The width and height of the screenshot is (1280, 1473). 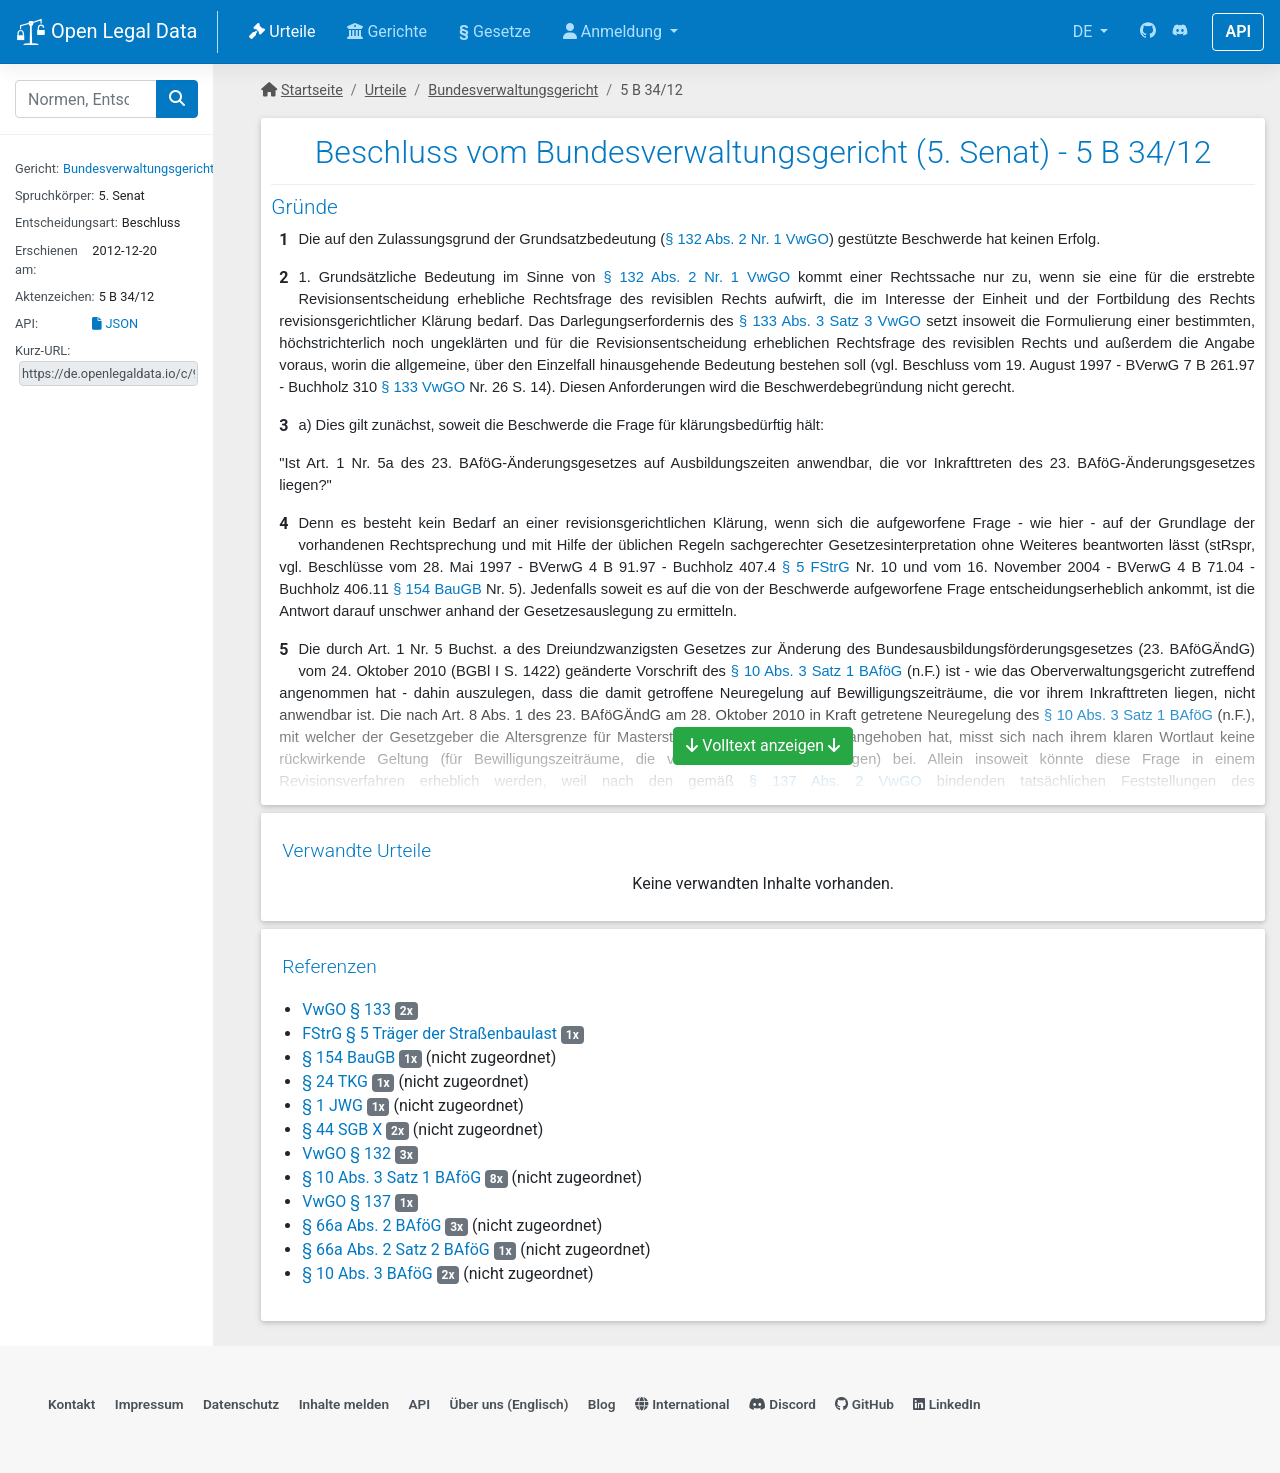 I want to click on [GitHub], so click(x=1148, y=32).